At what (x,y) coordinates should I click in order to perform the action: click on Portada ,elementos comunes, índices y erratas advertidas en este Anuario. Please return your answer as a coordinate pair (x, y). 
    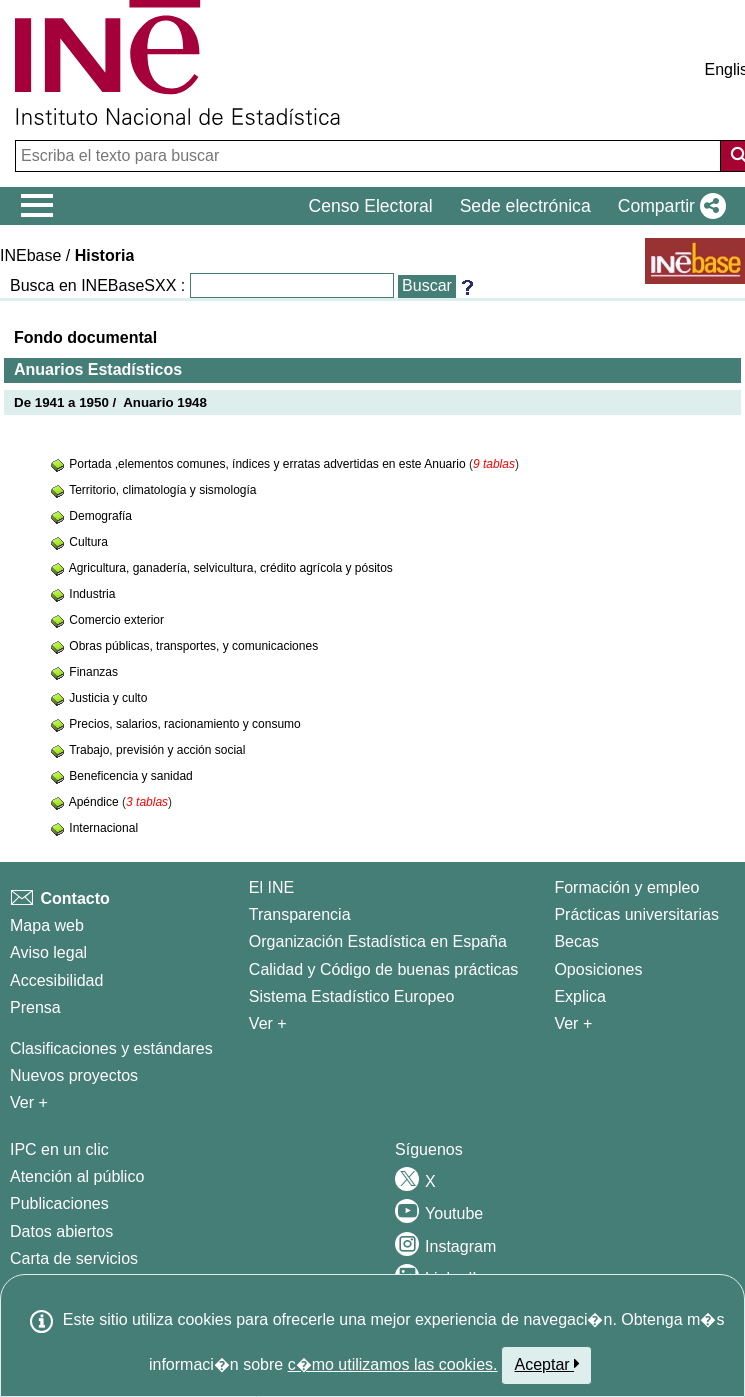
    Looking at the image, I should click on (269, 464).